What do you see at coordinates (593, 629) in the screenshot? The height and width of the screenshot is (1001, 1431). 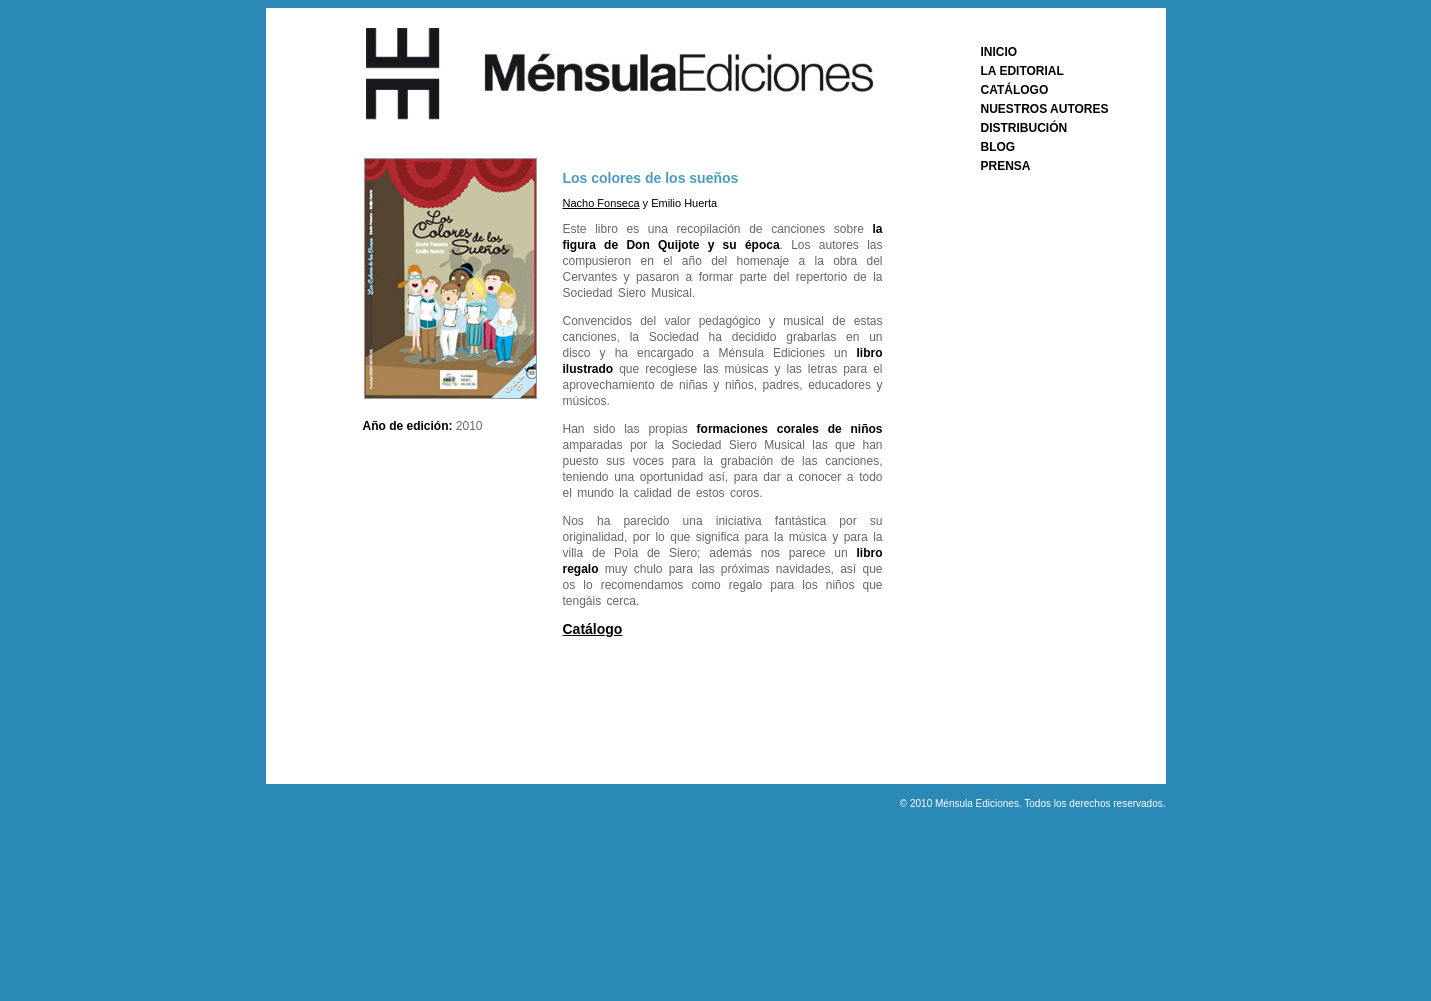 I see `Catálogo` at bounding box center [593, 629].